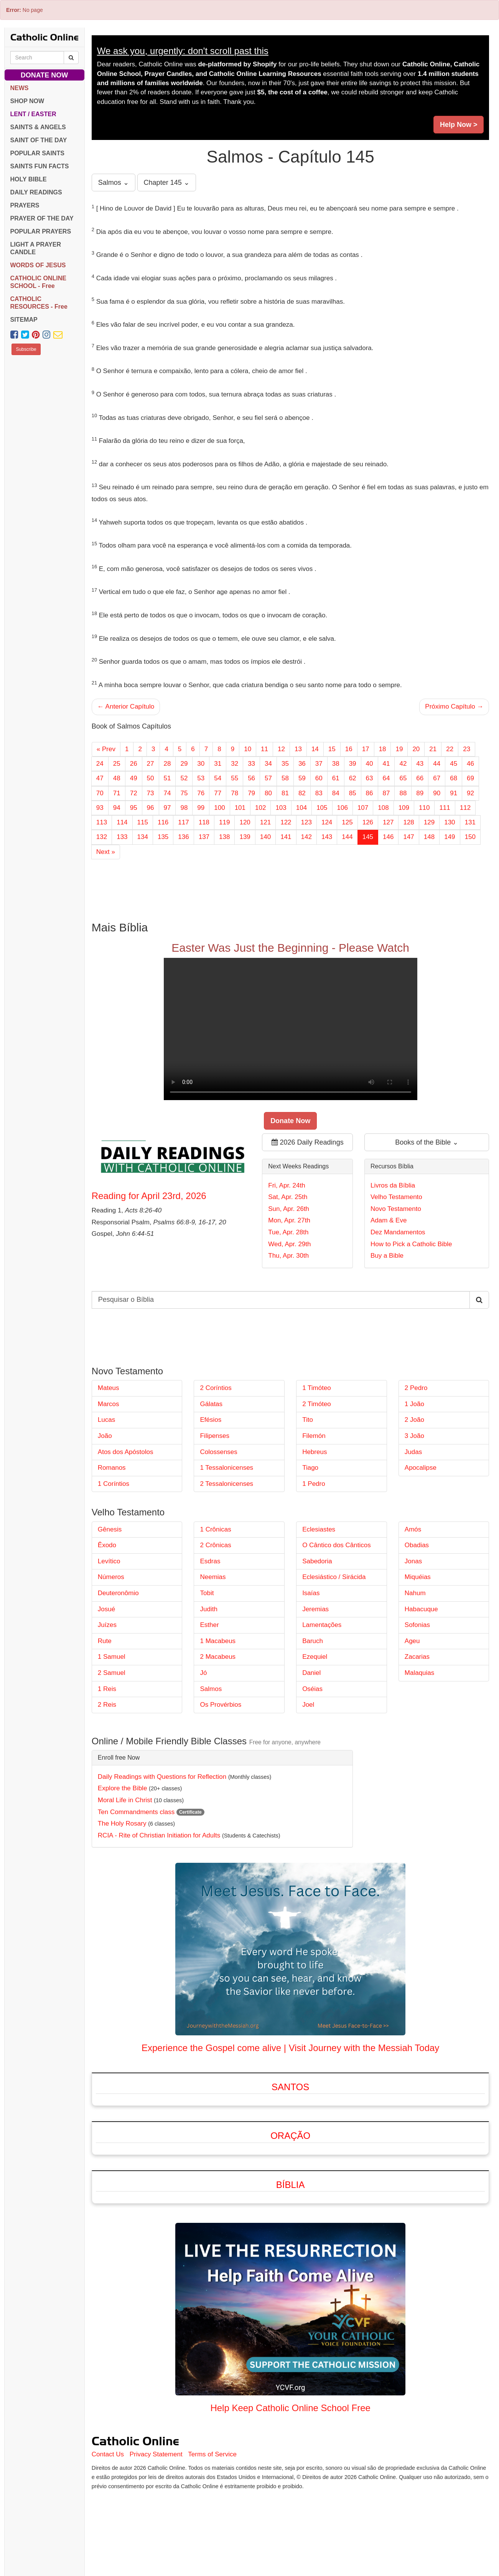 The width and height of the screenshot is (499, 2576). What do you see at coordinates (403, 763) in the screenshot?
I see `42` at bounding box center [403, 763].